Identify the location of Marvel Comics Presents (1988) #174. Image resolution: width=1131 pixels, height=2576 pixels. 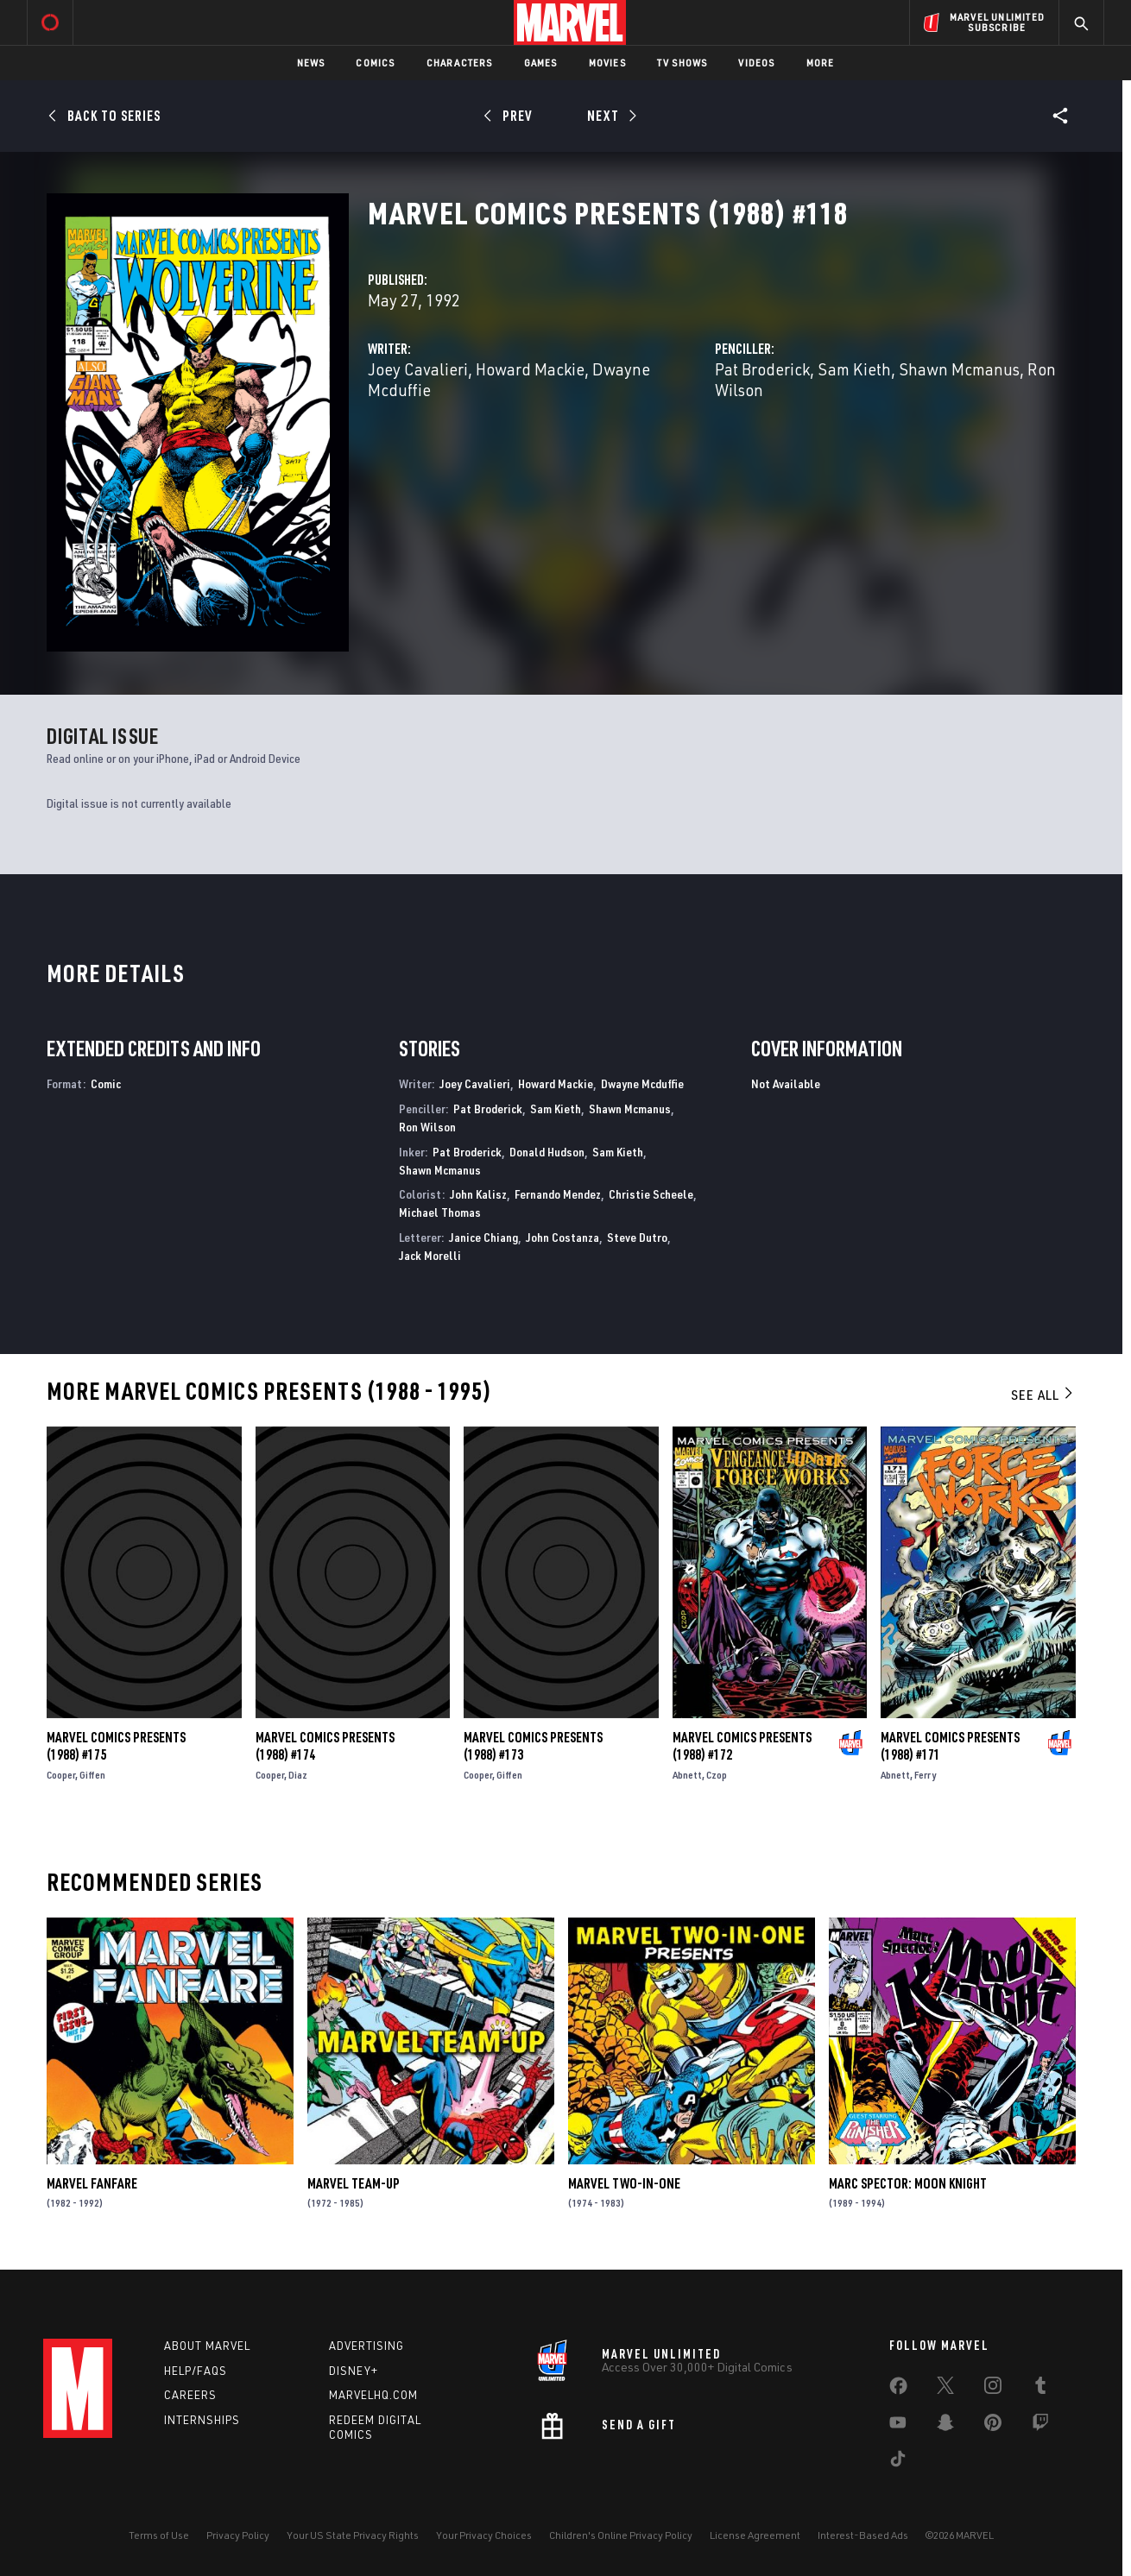
(325, 1746).